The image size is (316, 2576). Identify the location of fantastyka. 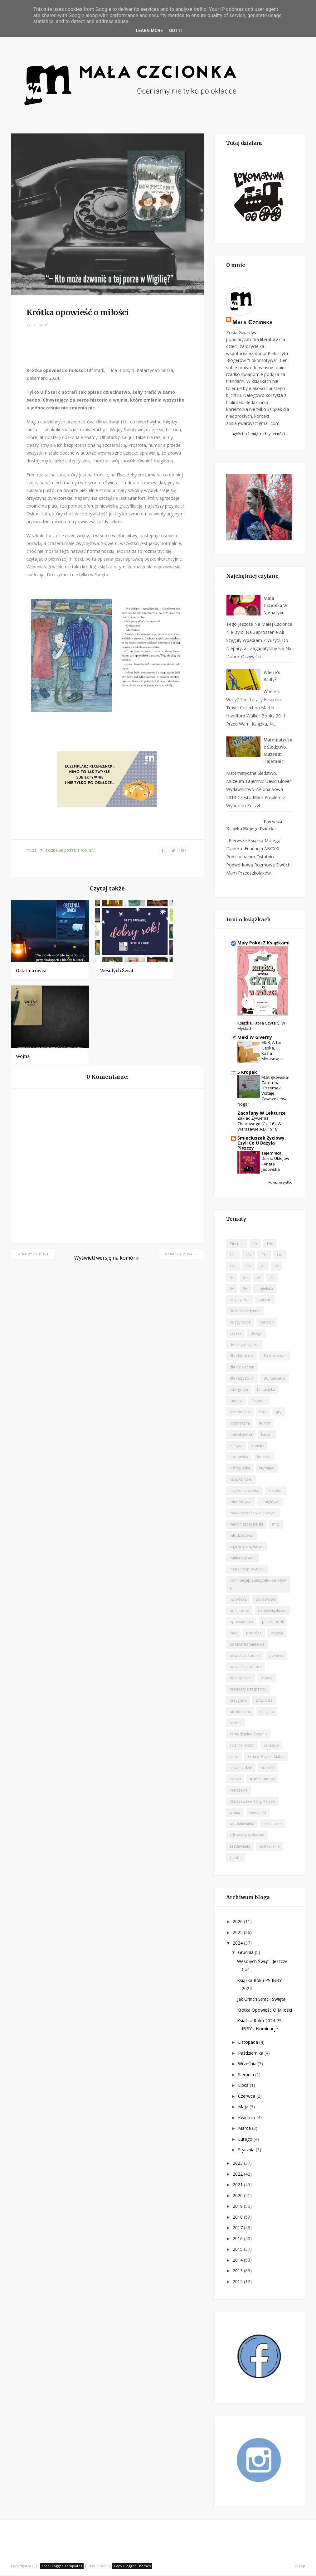
(266, 1390).